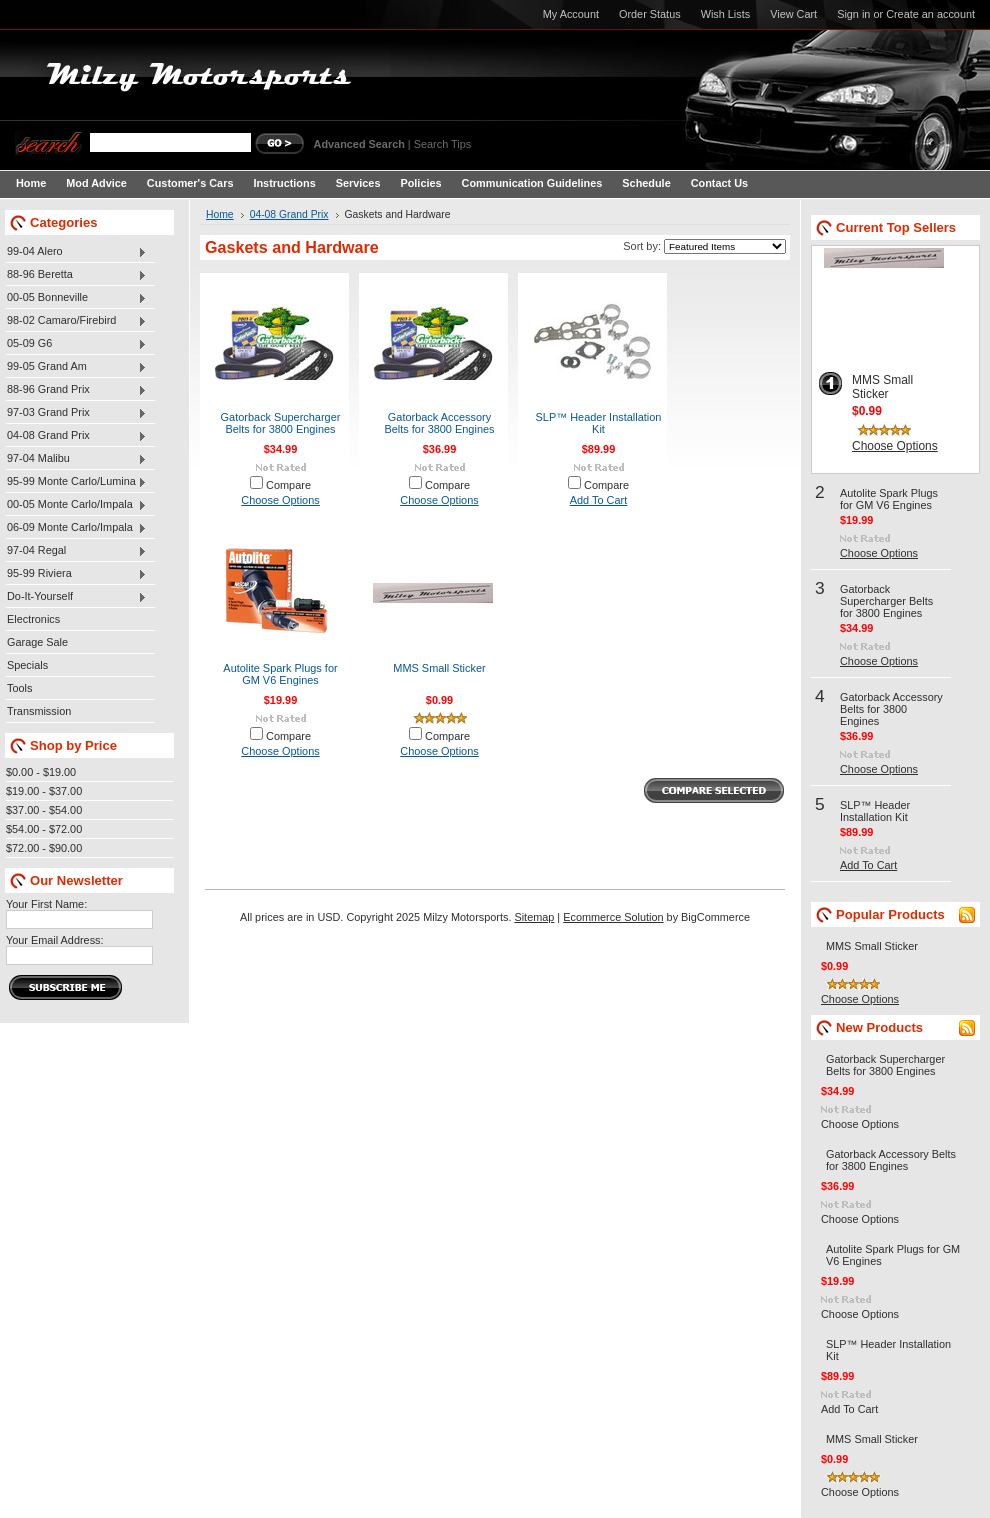  I want to click on 99-04 Alero, so click(76, 252).